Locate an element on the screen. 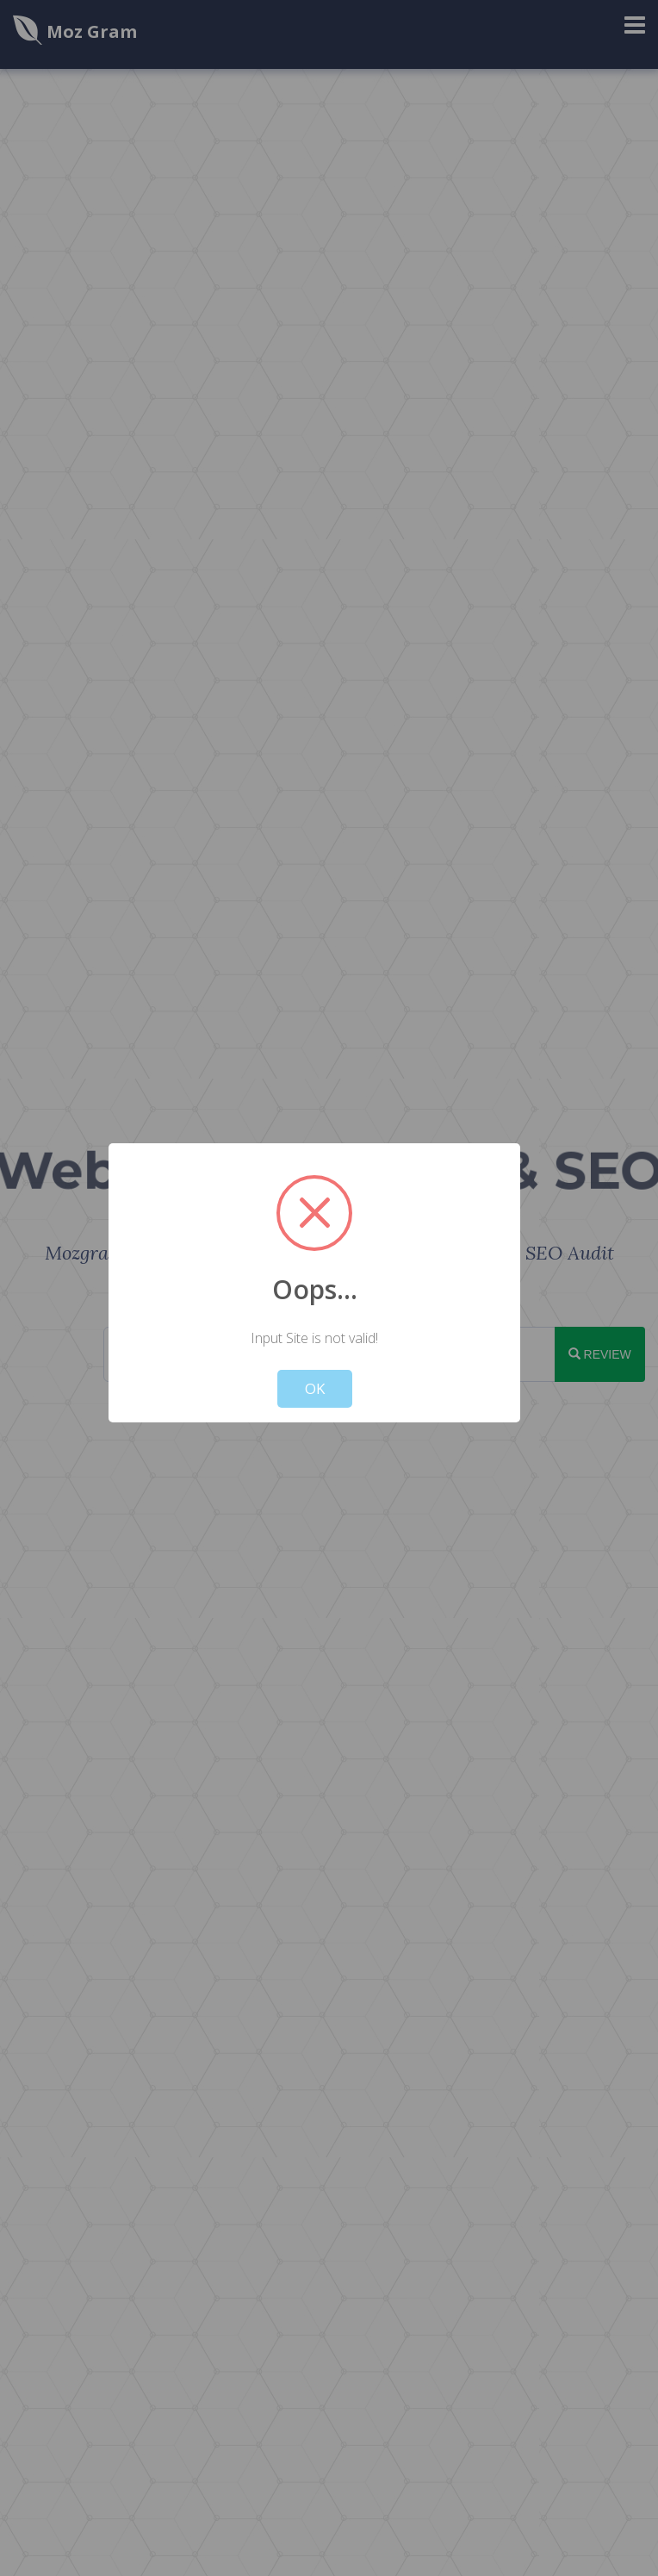 This screenshot has width=658, height=2576. OK is located at coordinates (315, 1388).